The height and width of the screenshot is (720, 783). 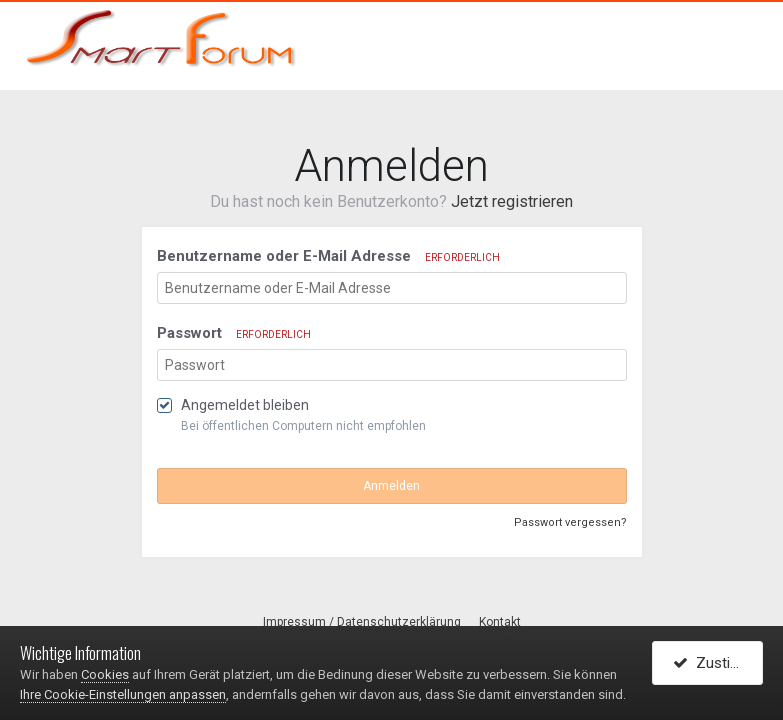 What do you see at coordinates (123, 694) in the screenshot?
I see `Ihre Cookie-Einstellungen anpassen` at bounding box center [123, 694].